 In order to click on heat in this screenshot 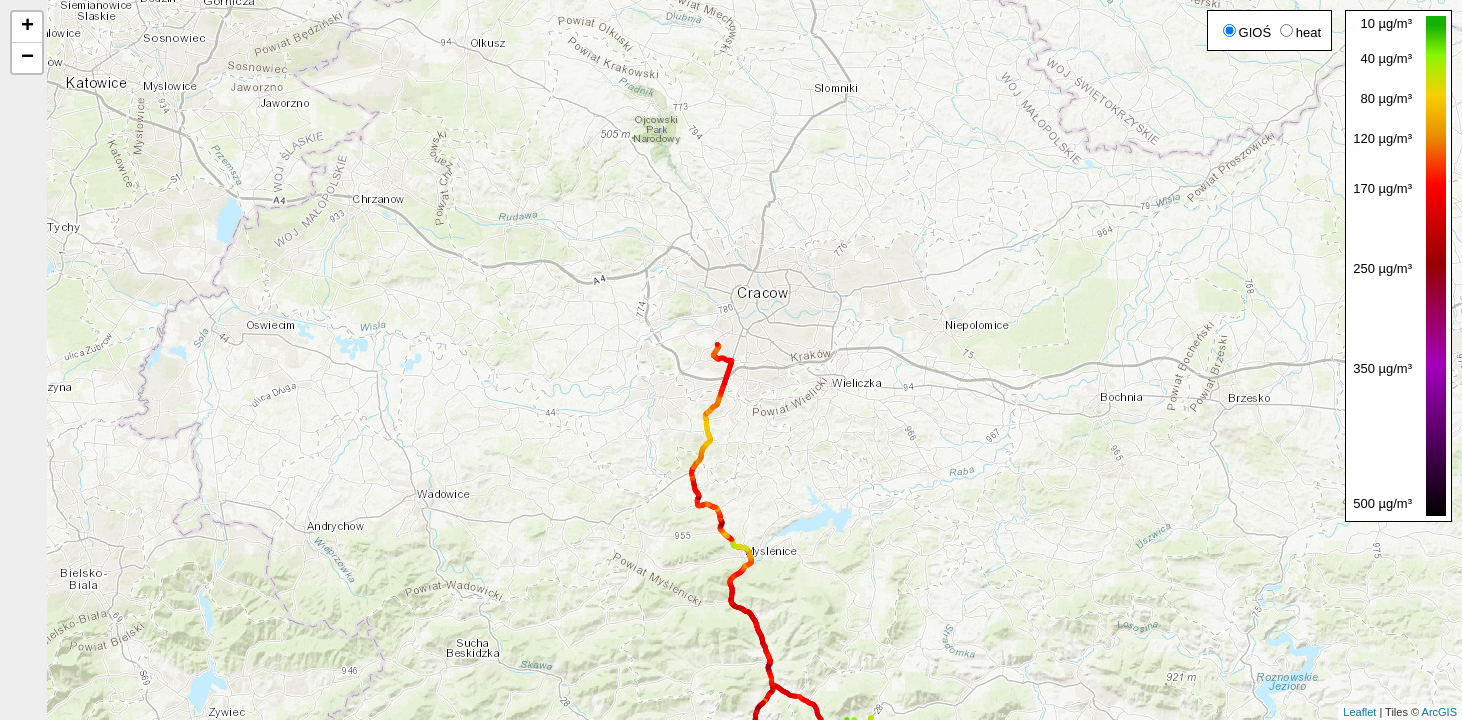, I will do `click(1300, 32)`.